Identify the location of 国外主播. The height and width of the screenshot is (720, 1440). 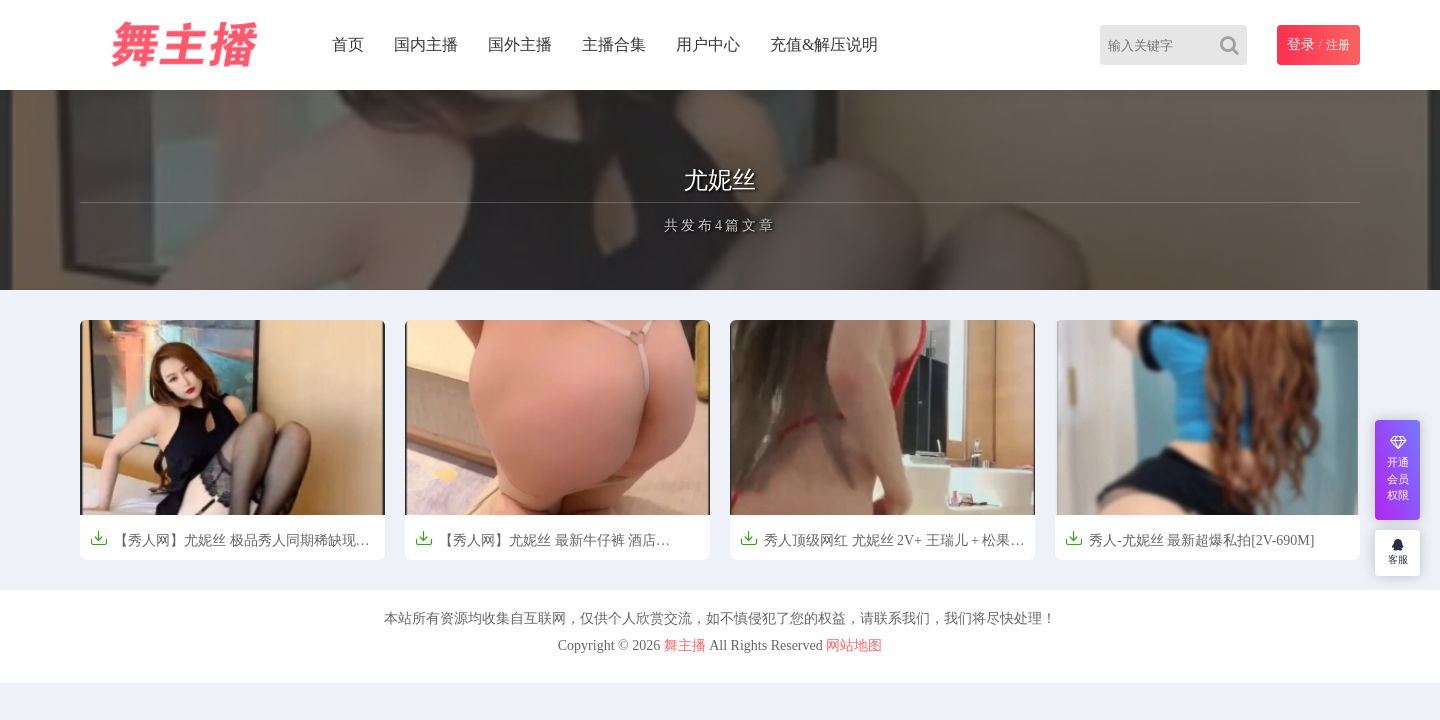
(520, 44).